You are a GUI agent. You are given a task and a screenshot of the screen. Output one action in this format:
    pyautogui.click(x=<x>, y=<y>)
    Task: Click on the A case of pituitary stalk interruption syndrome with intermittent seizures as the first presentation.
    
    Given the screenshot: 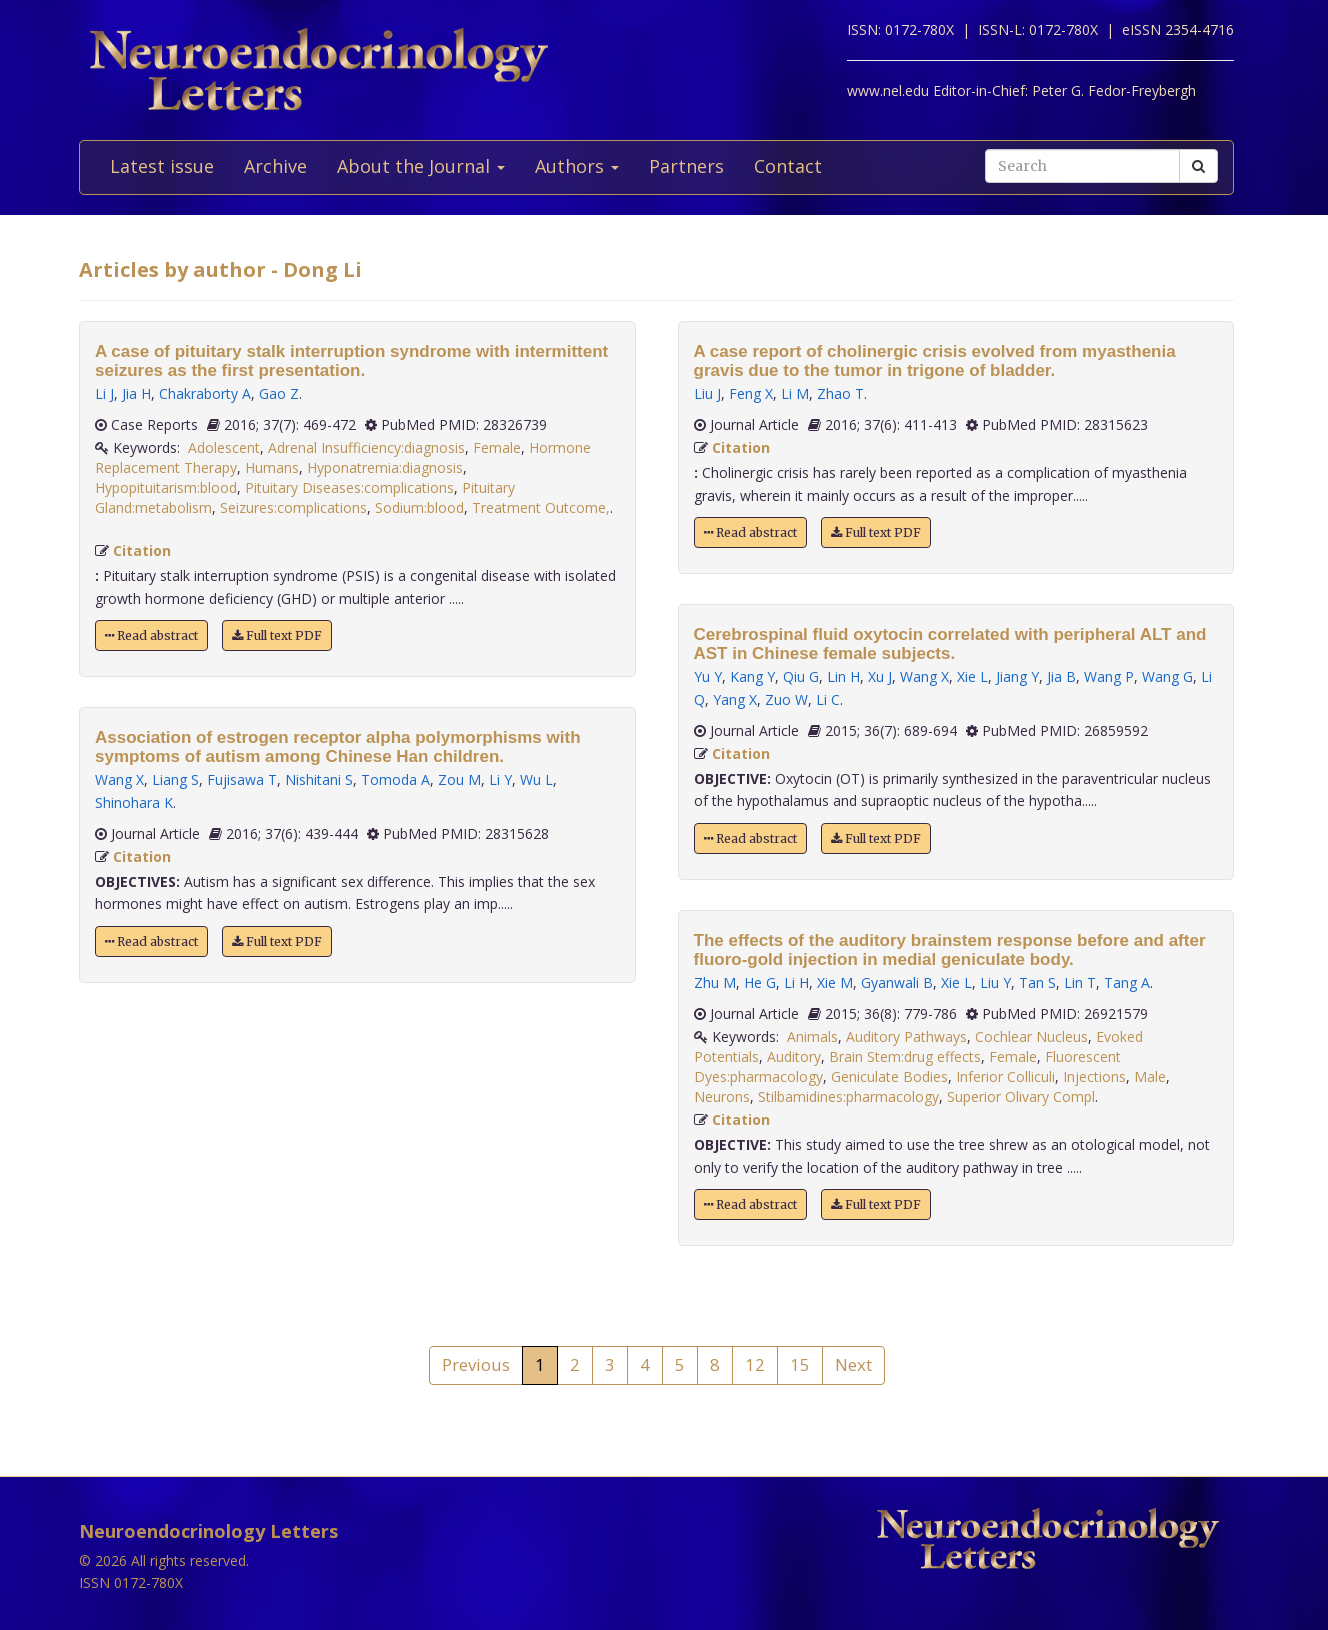 What is the action you would take?
    pyautogui.click(x=351, y=361)
    